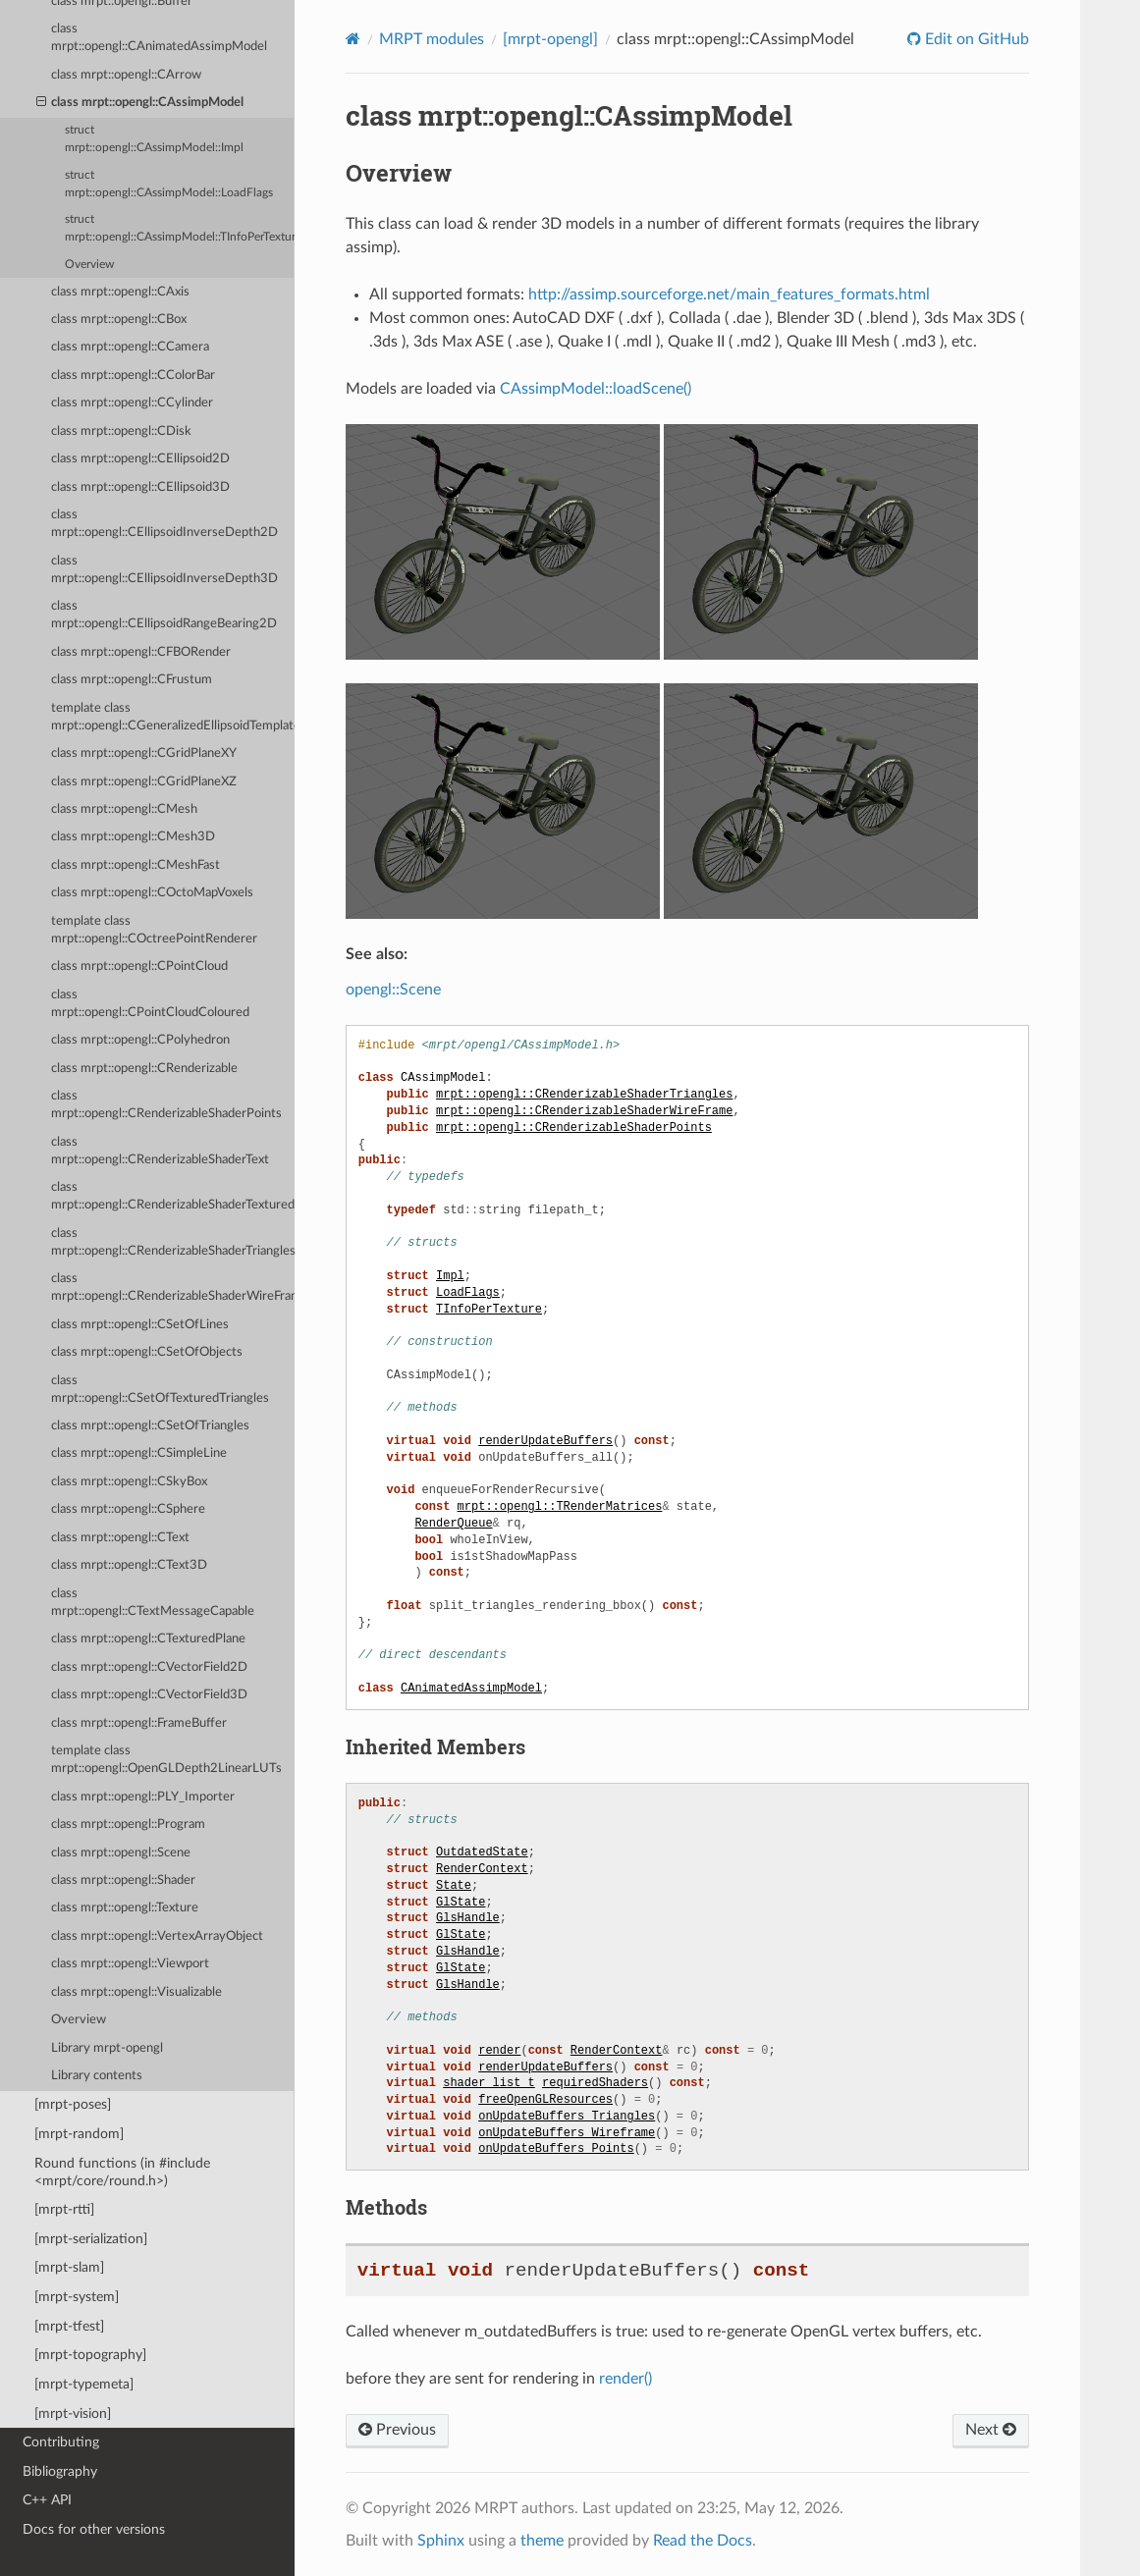 This screenshot has width=1140, height=2576. I want to click on class mrpt::opengl::CCylinder, so click(132, 403).